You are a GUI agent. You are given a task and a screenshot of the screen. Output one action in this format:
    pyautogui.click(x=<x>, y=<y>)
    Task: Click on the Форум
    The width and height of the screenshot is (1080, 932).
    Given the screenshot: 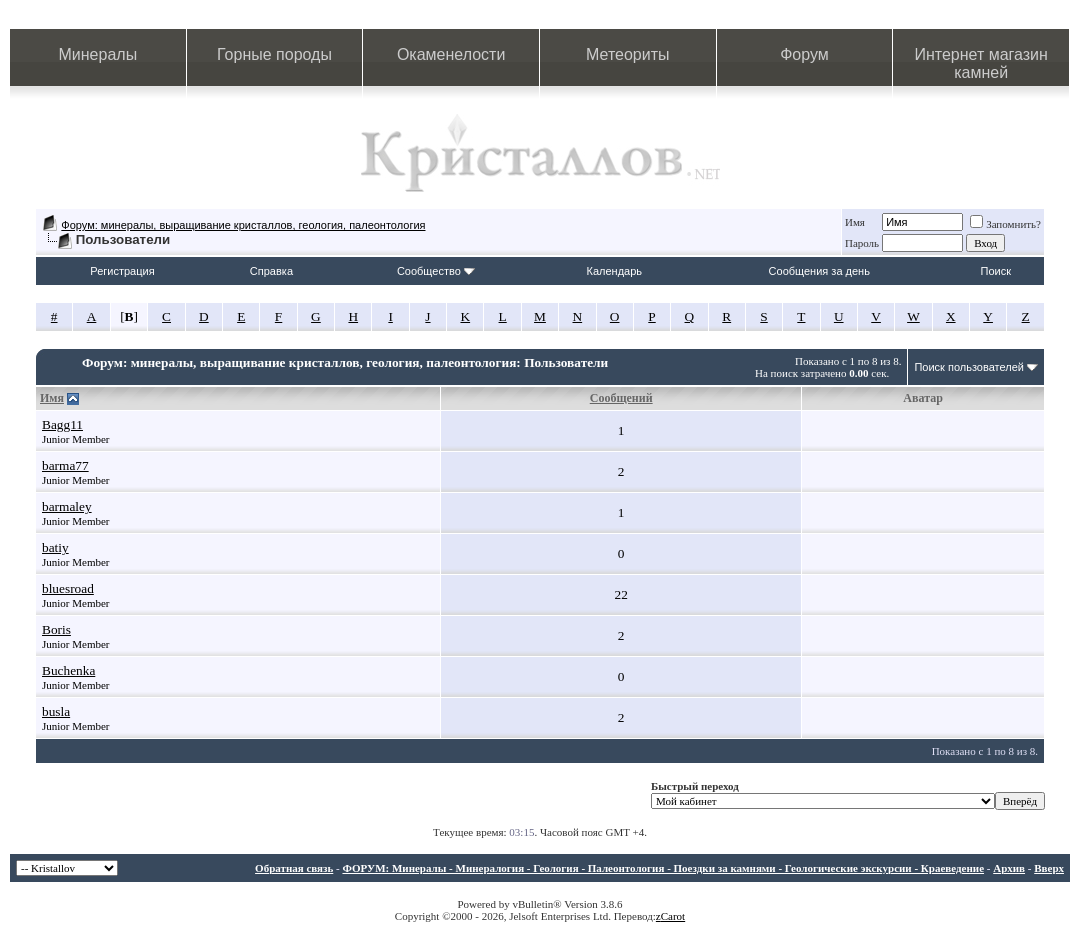 What is the action you would take?
    pyautogui.click(x=804, y=54)
    